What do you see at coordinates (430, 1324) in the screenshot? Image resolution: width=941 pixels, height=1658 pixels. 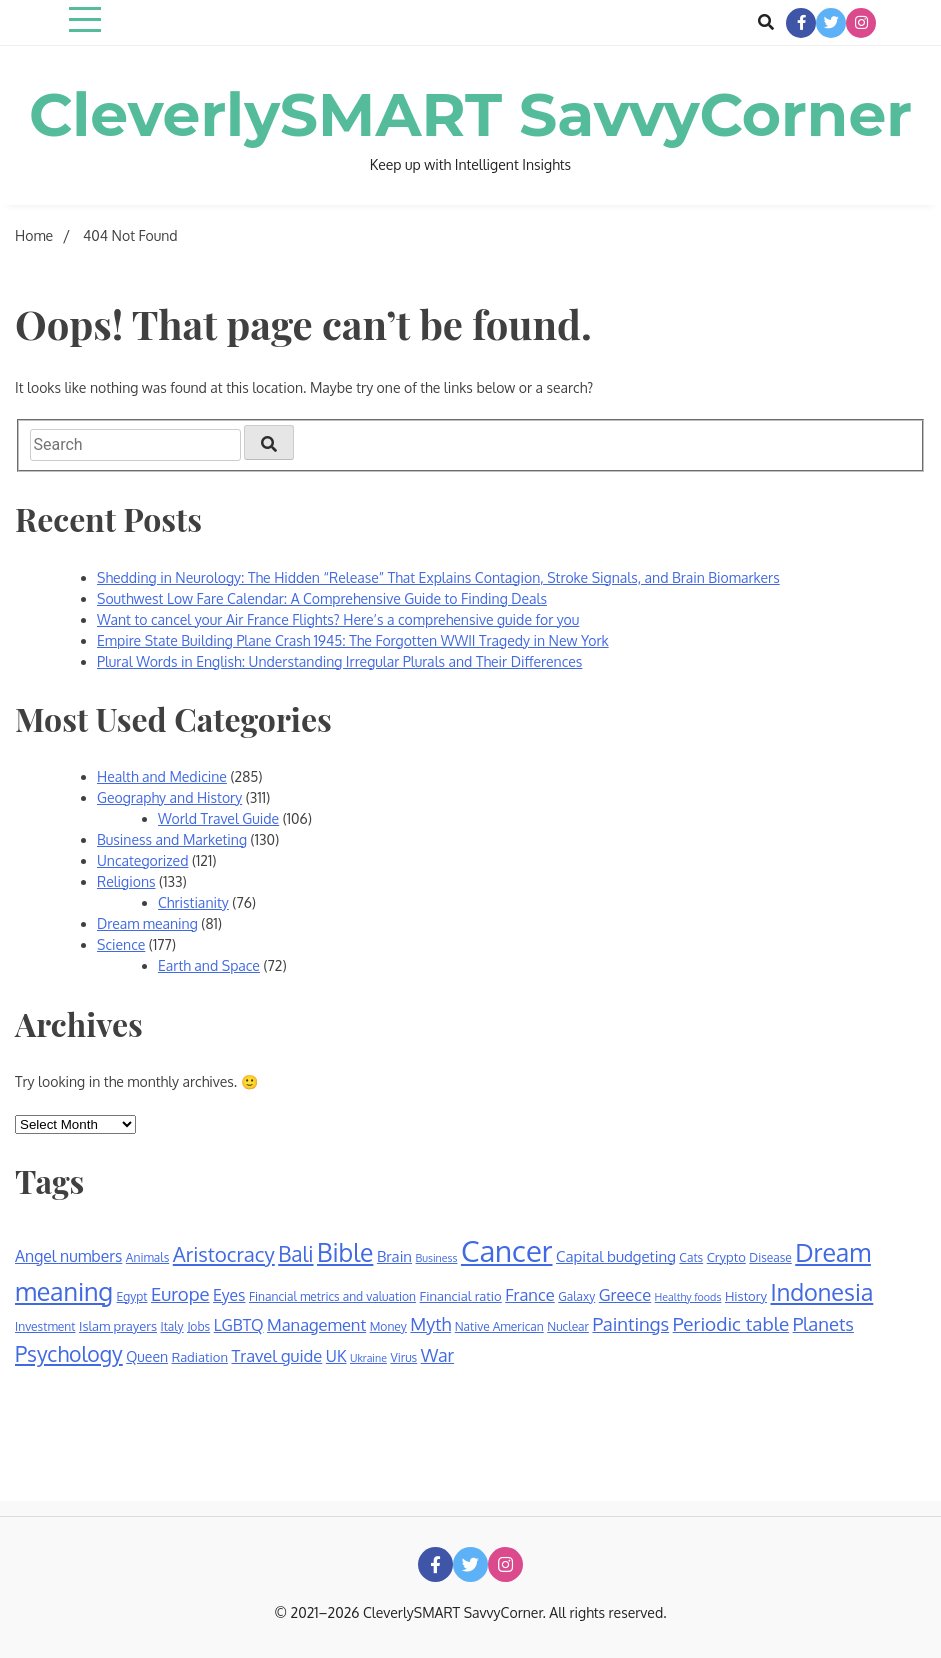 I see `Myth [Myth (13 items)]` at bounding box center [430, 1324].